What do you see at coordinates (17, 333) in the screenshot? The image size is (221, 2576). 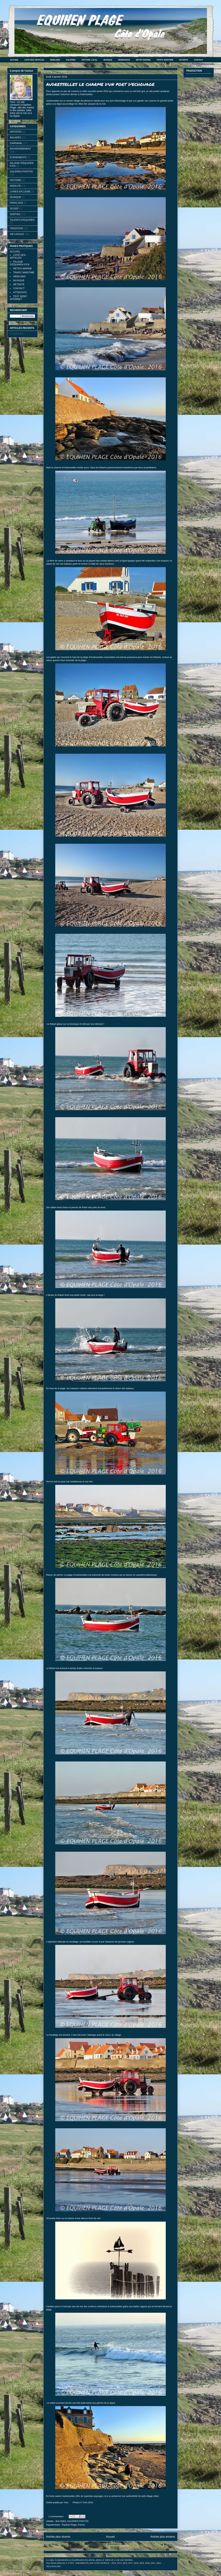 I see `Chargement...` at bounding box center [17, 333].